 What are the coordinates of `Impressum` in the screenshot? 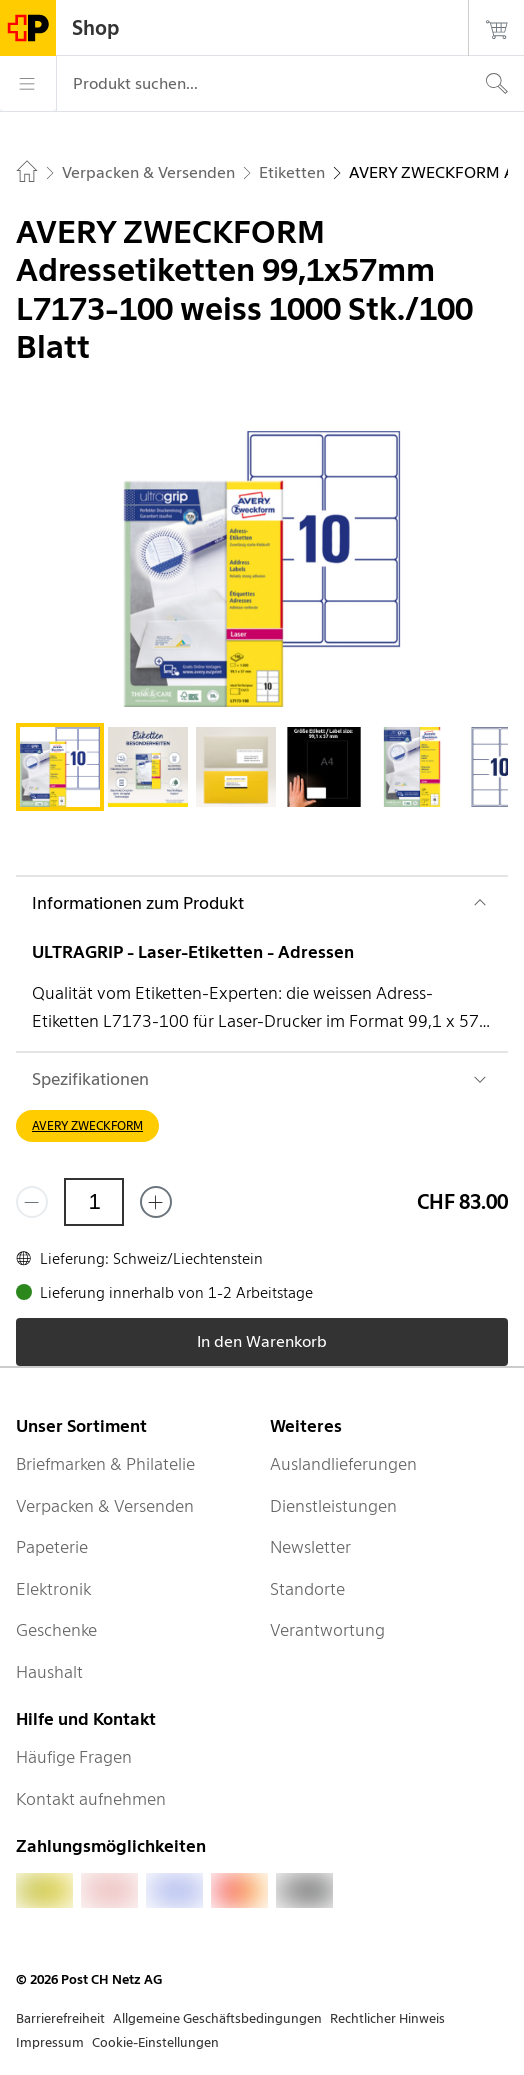 It's located at (50, 2042).